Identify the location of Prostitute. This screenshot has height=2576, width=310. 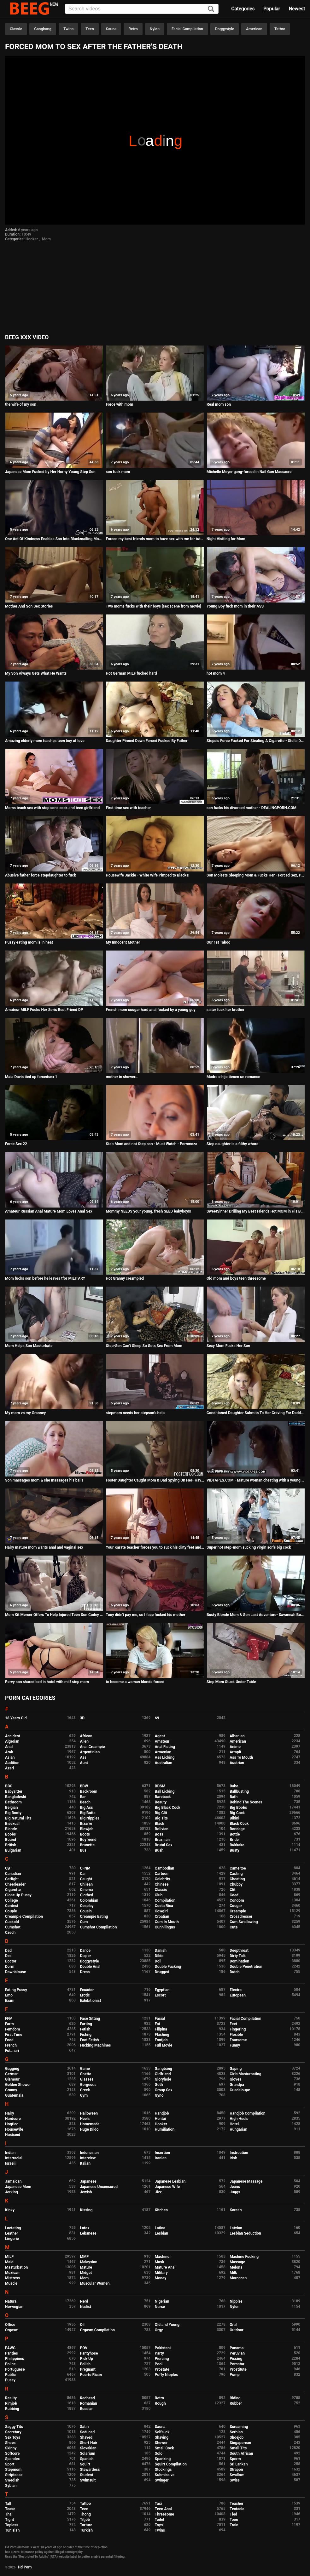
(238, 2369).